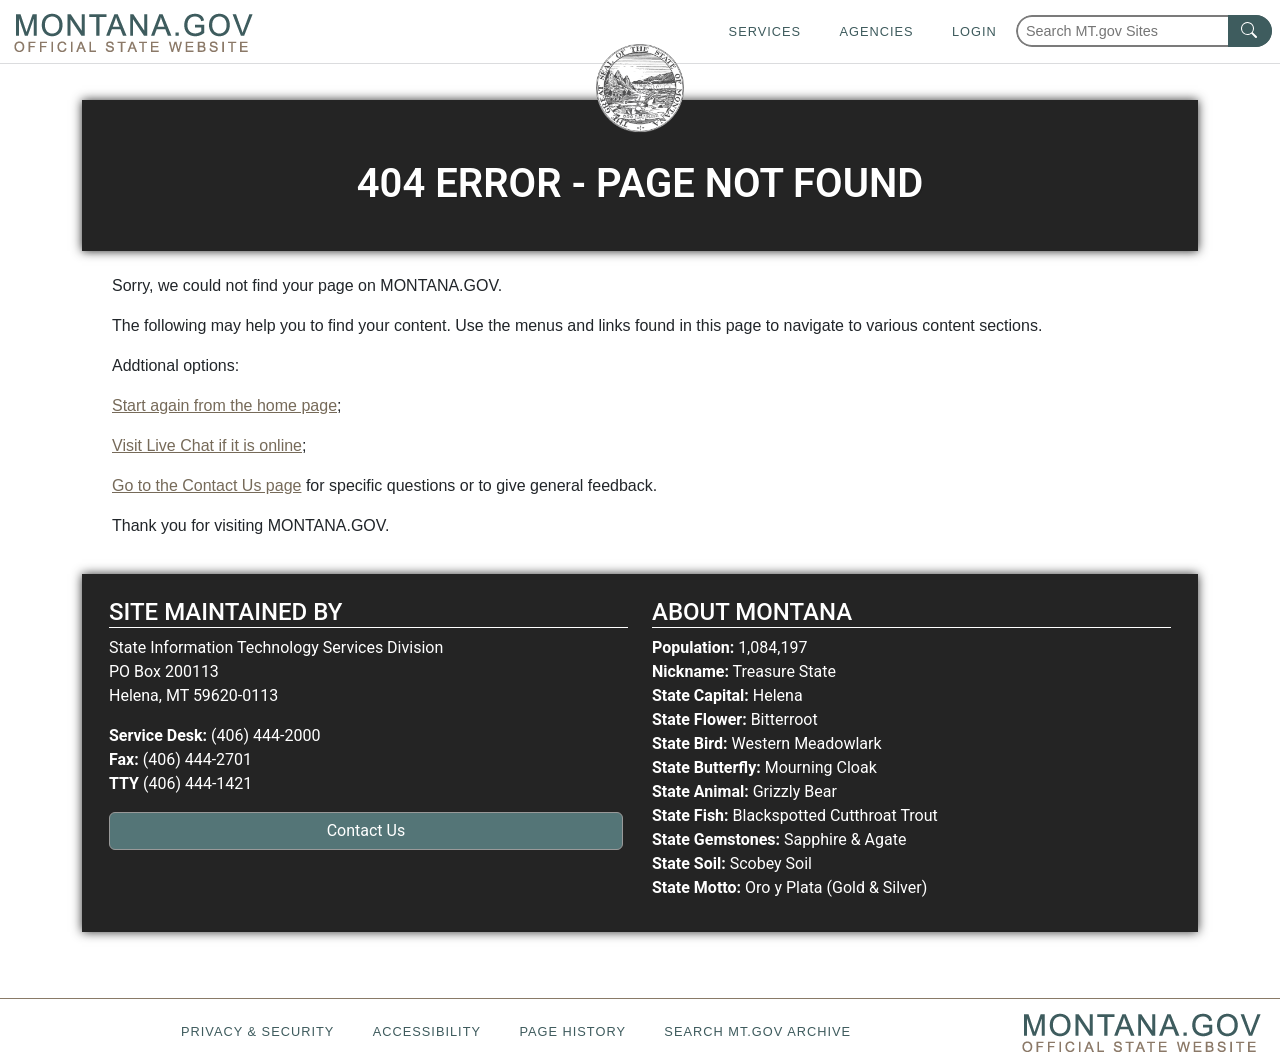 Image resolution: width=1280 pixels, height=1062 pixels. Describe the element at coordinates (1250, 31) in the screenshot. I see `[MT.gov Search Button]` at that location.